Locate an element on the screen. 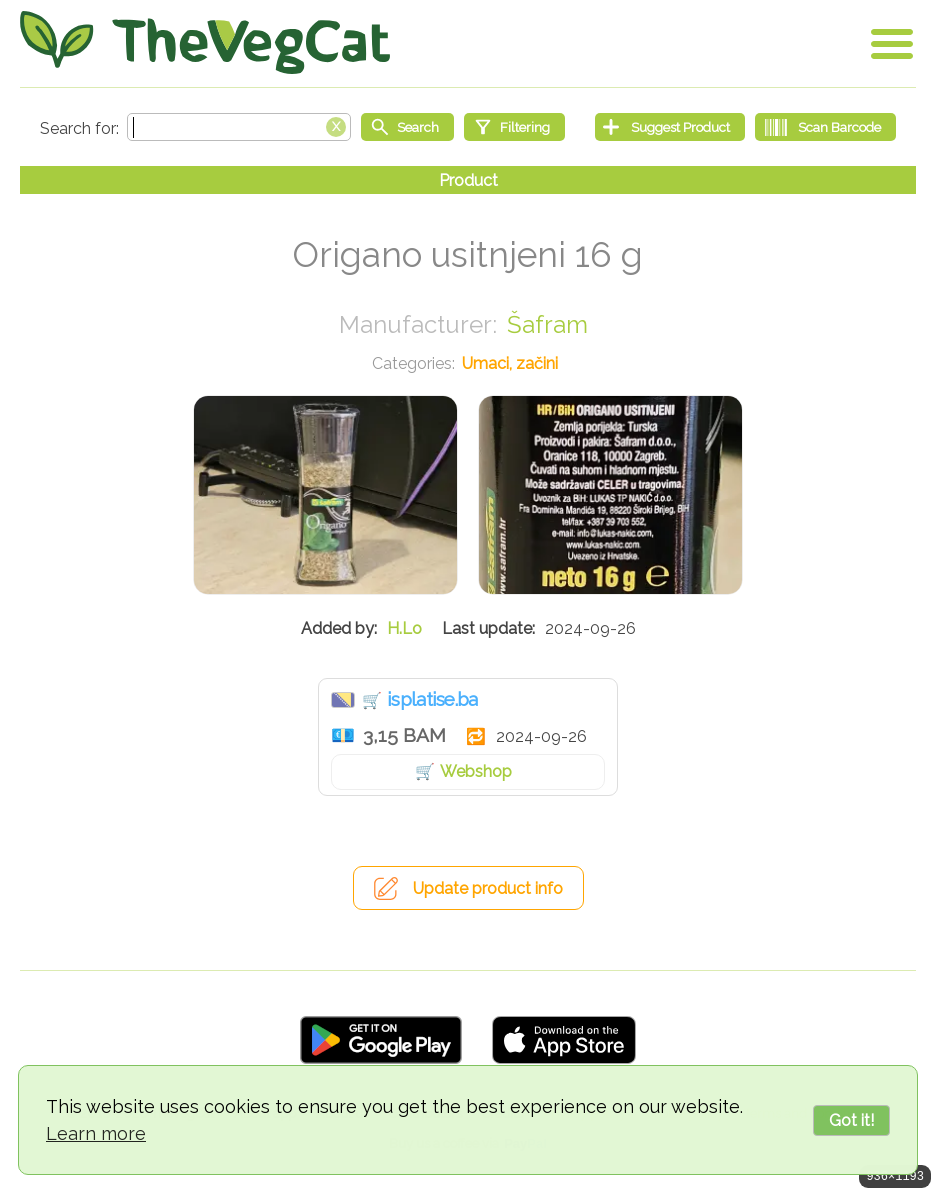 The height and width of the screenshot is (1193, 936). Umaci, začini is located at coordinates (510, 363).